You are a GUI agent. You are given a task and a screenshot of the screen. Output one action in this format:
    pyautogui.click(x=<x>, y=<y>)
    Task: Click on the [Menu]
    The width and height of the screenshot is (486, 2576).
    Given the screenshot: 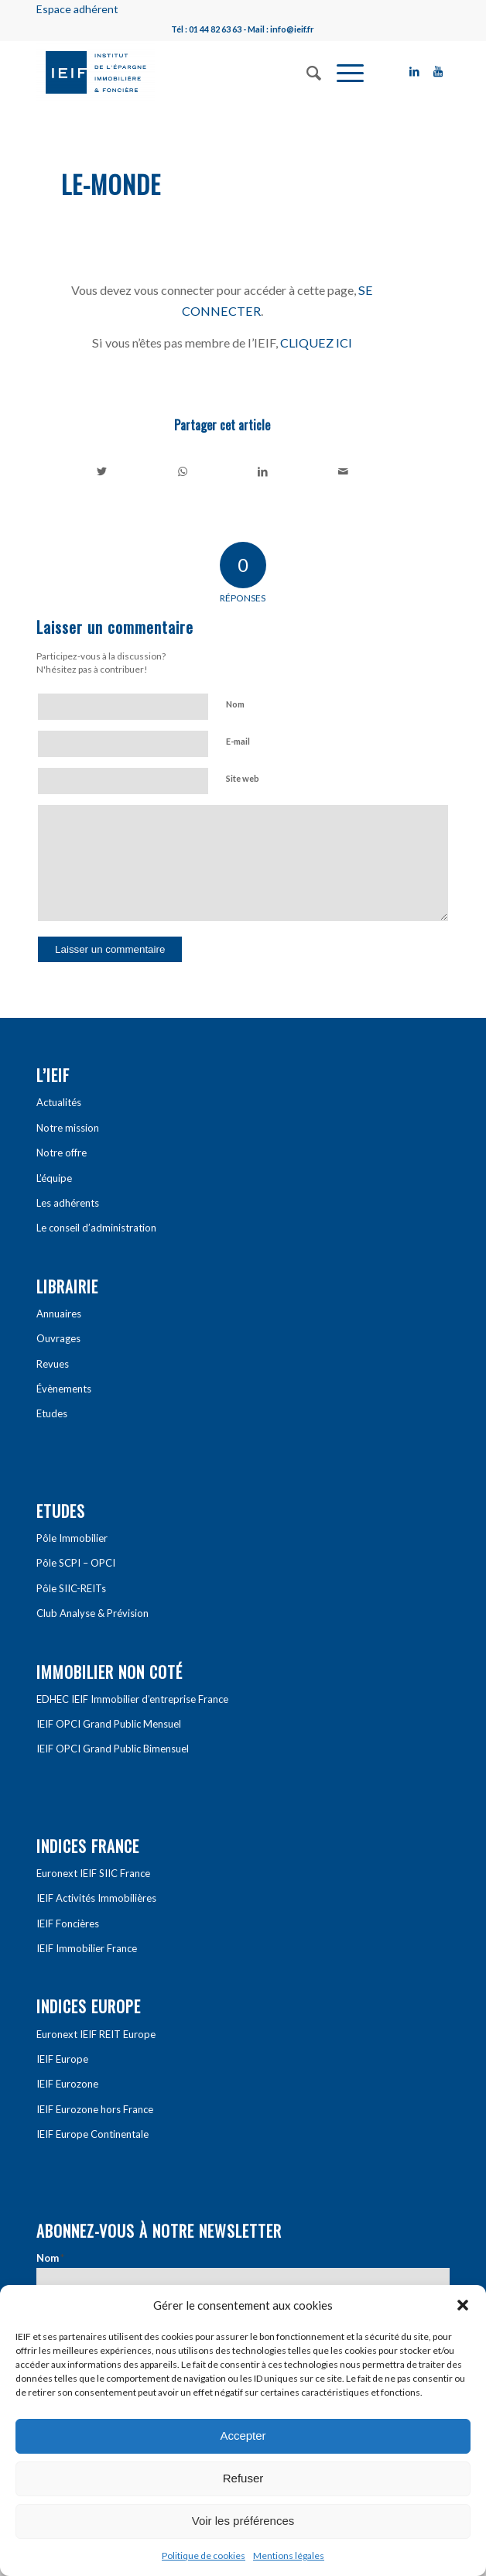 What is the action you would take?
    pyautogui.click(x=342, y=71)
    